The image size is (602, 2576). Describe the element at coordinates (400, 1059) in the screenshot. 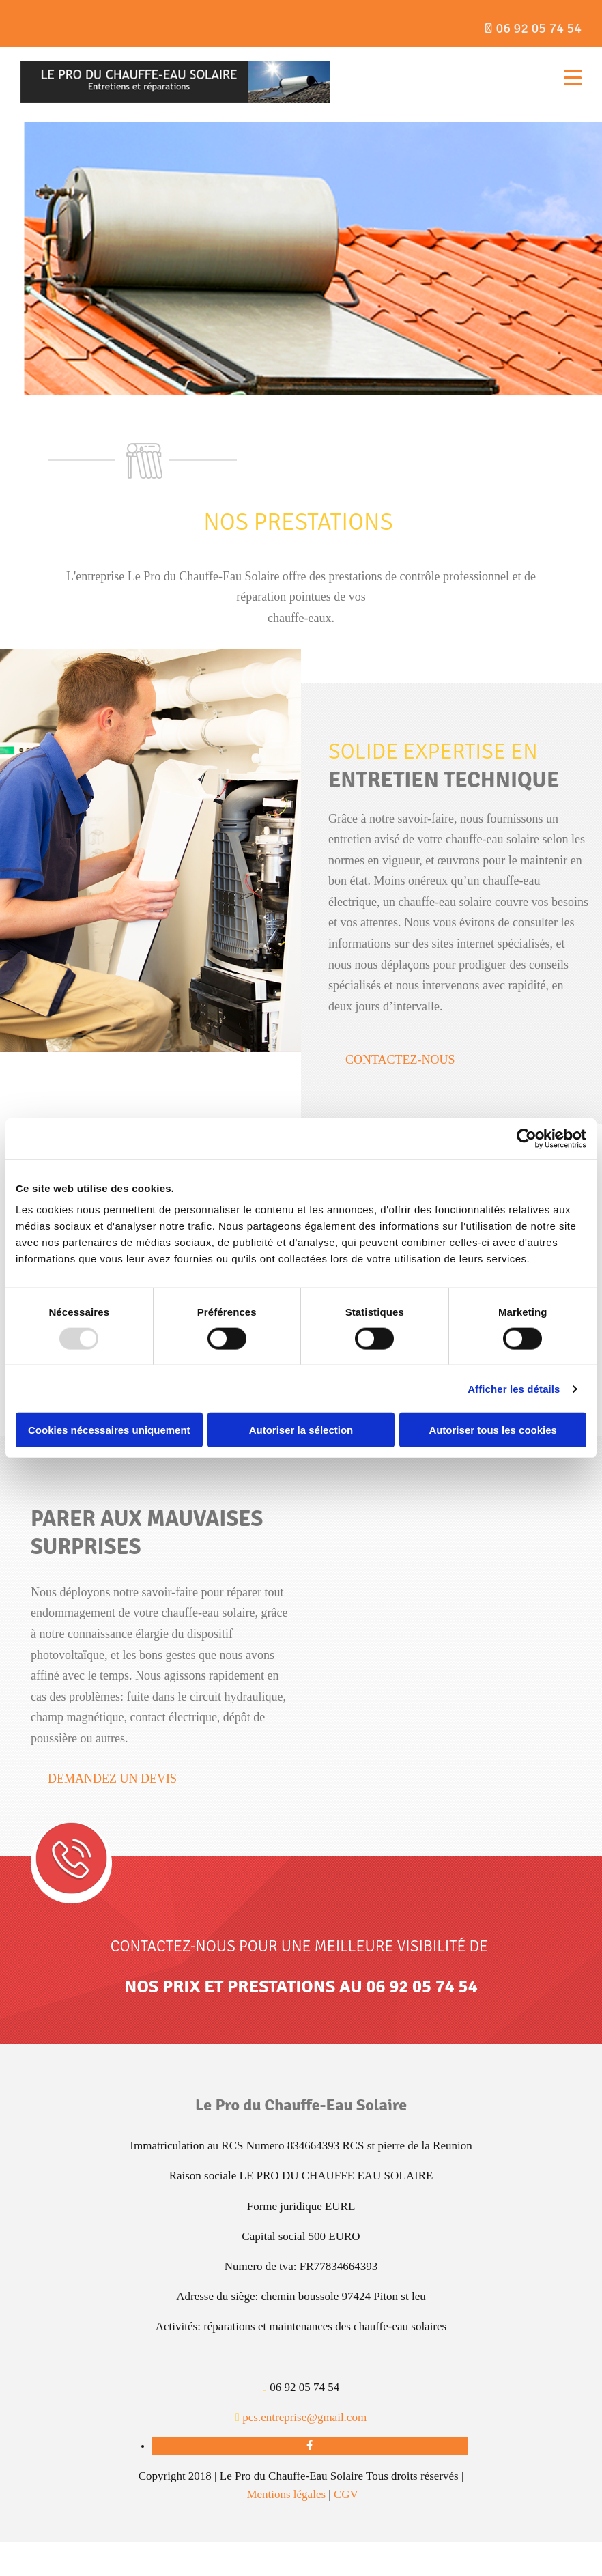

I see `[button]` at that location.